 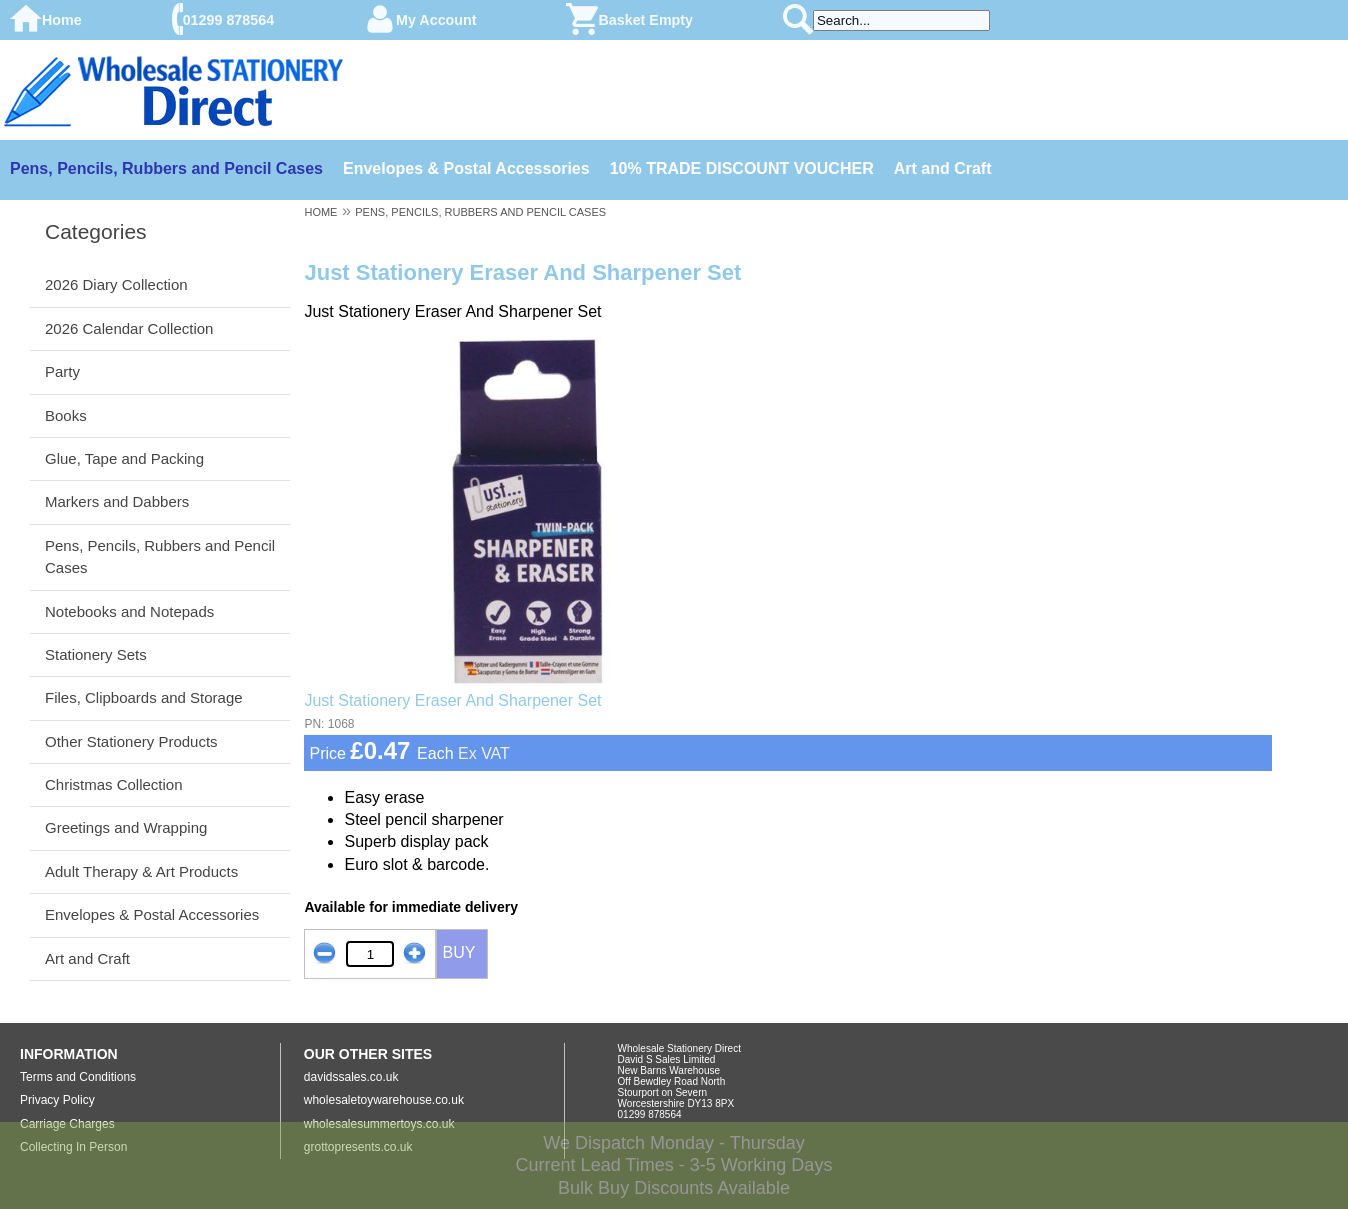 I want to click on Pens, Pencils, Rubbers and Pencil Cases, so click(x=166, y=168).